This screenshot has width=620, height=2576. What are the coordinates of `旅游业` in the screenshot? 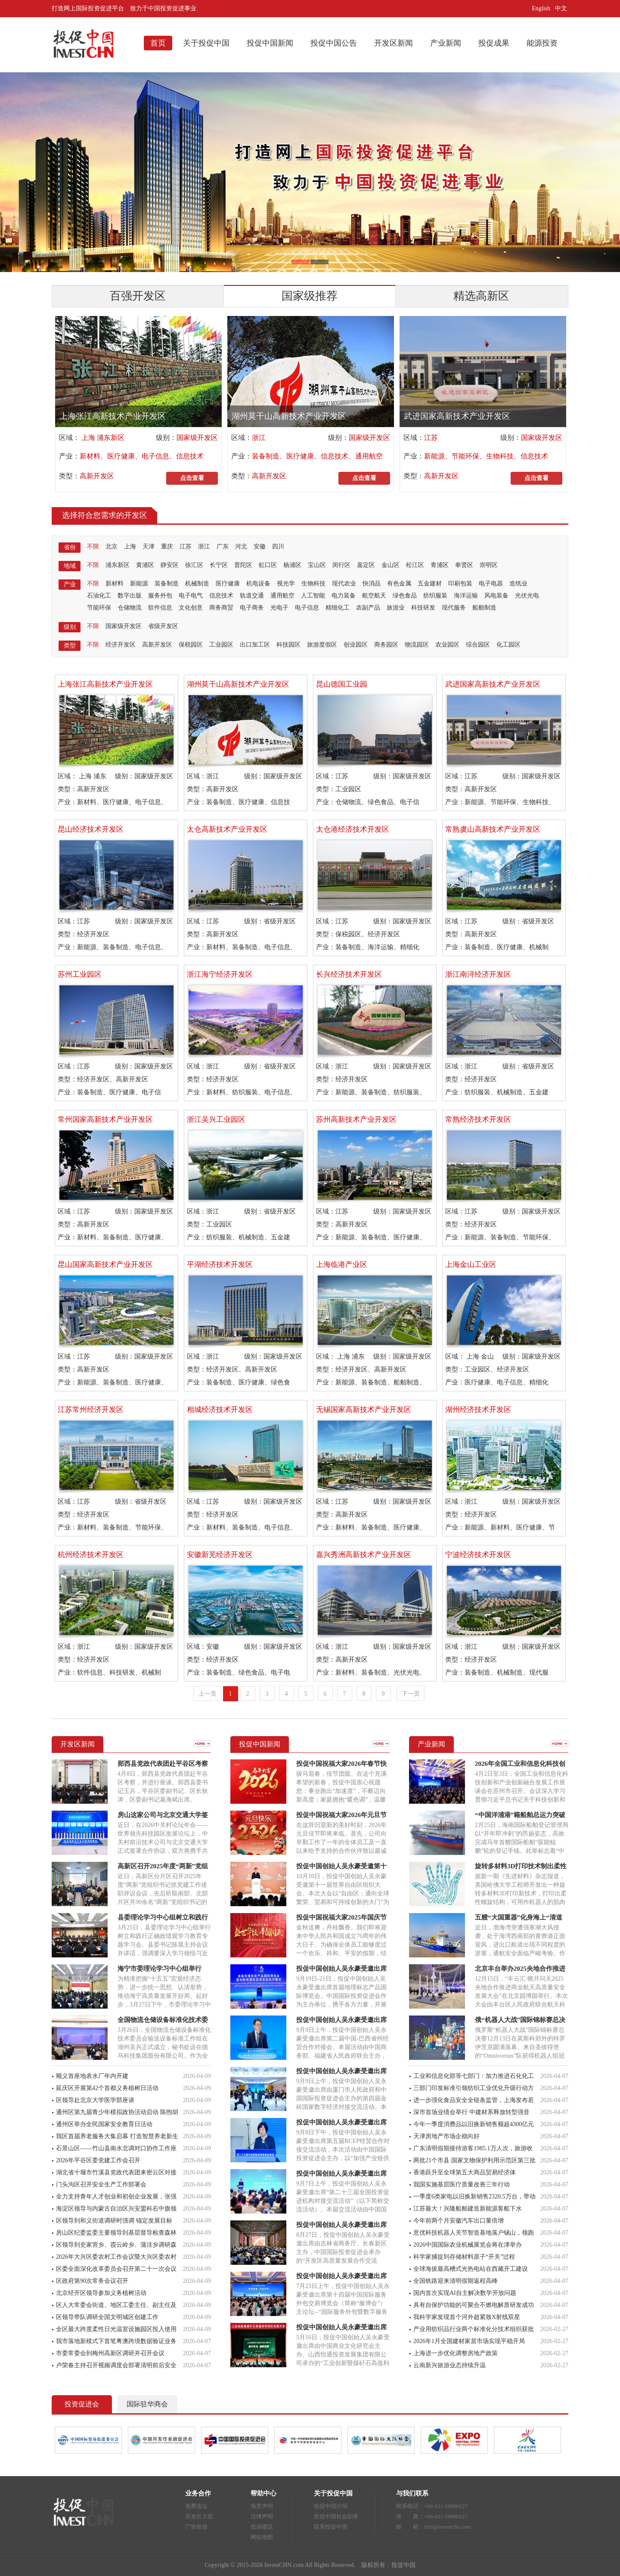 It's located at (396, 607).